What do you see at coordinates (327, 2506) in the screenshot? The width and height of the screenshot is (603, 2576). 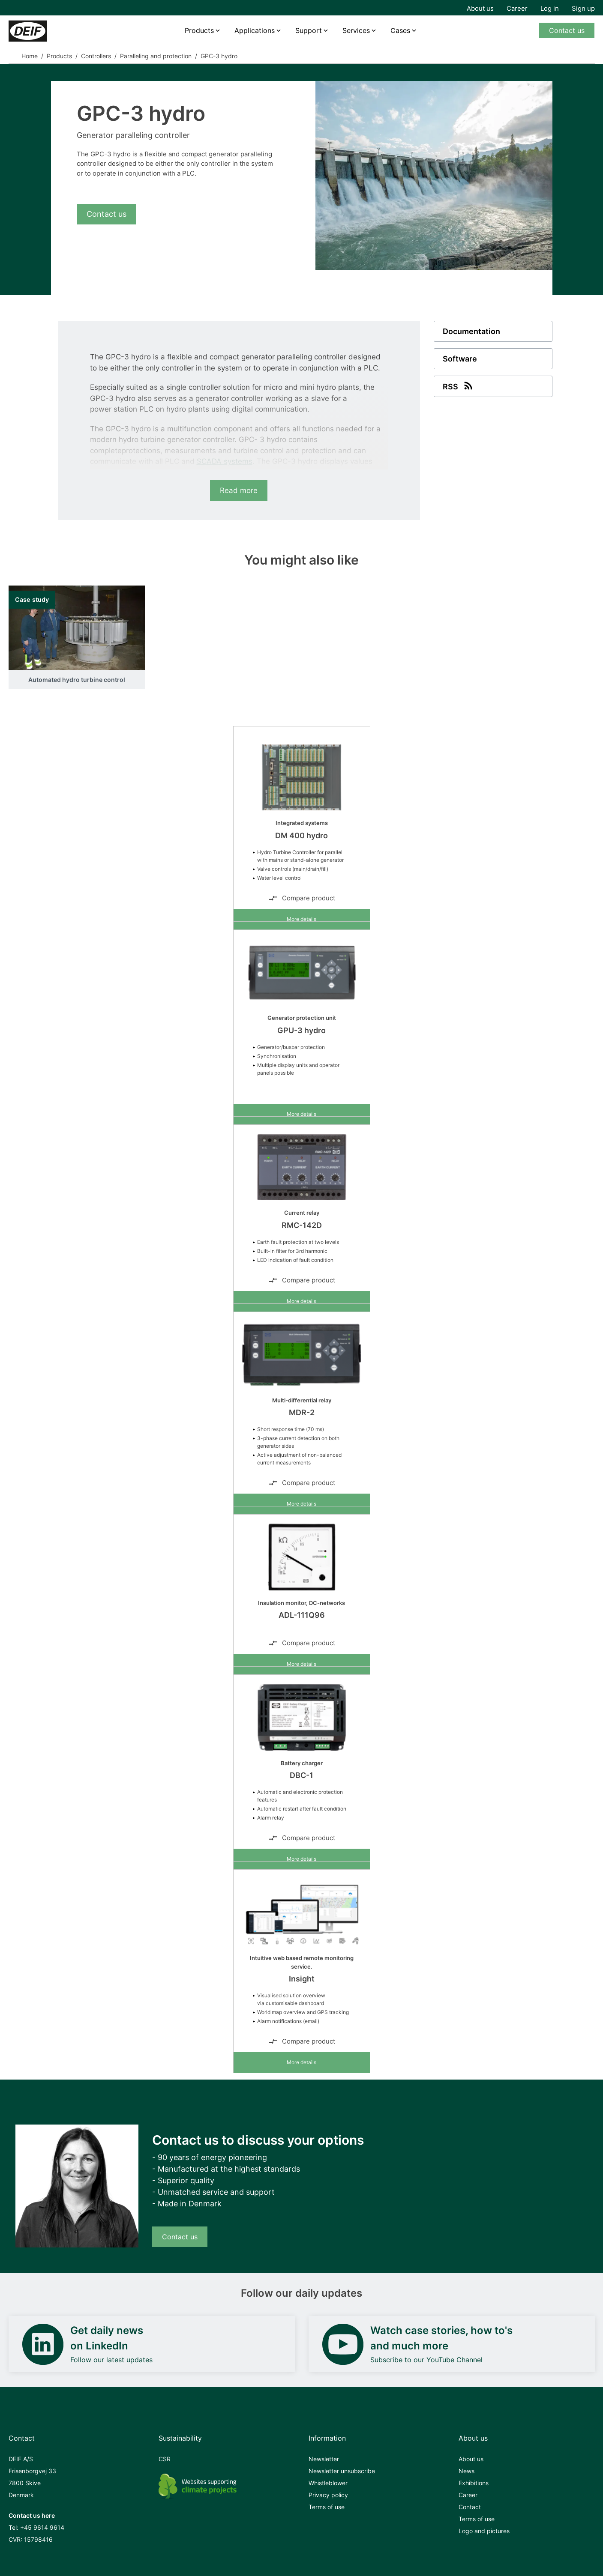 I see `Terms of use` at bounding box center [327, 2506].